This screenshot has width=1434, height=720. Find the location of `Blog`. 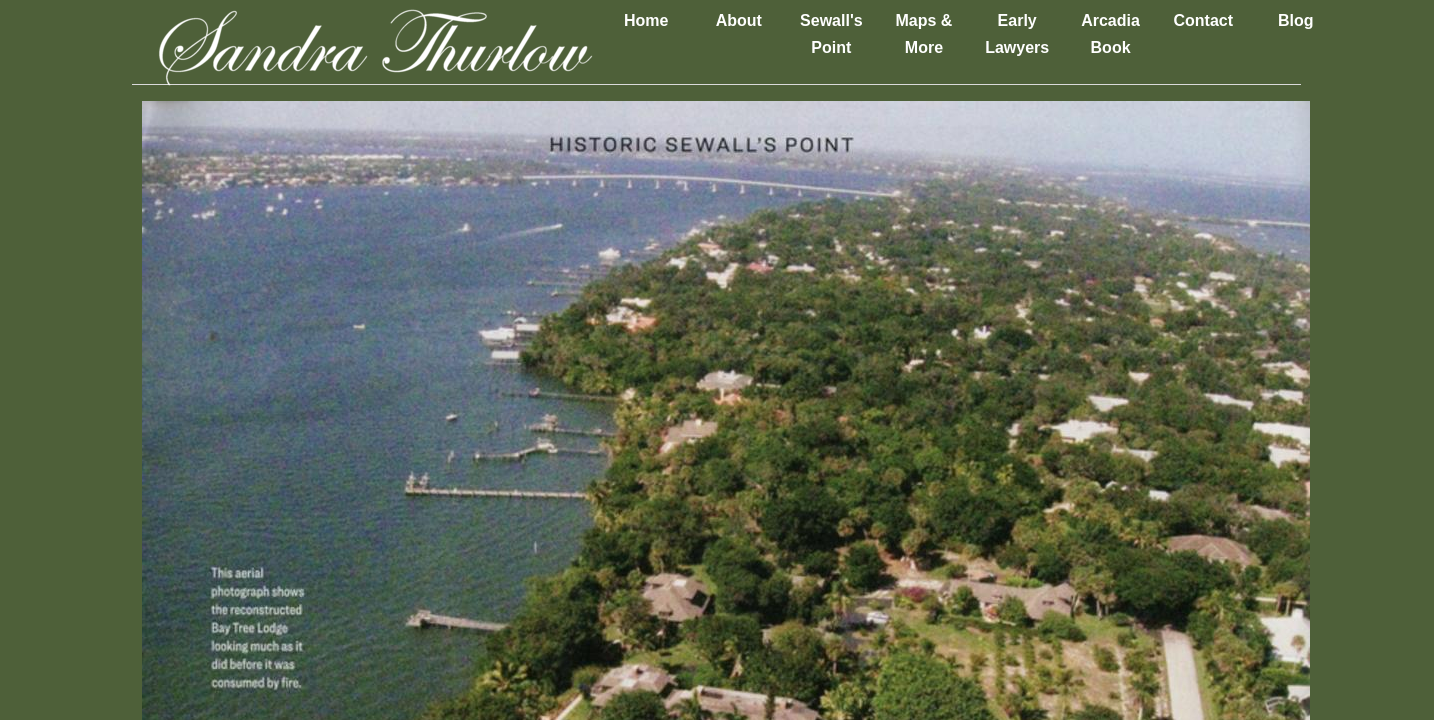

Blog is located at coordinates (1296, 20).